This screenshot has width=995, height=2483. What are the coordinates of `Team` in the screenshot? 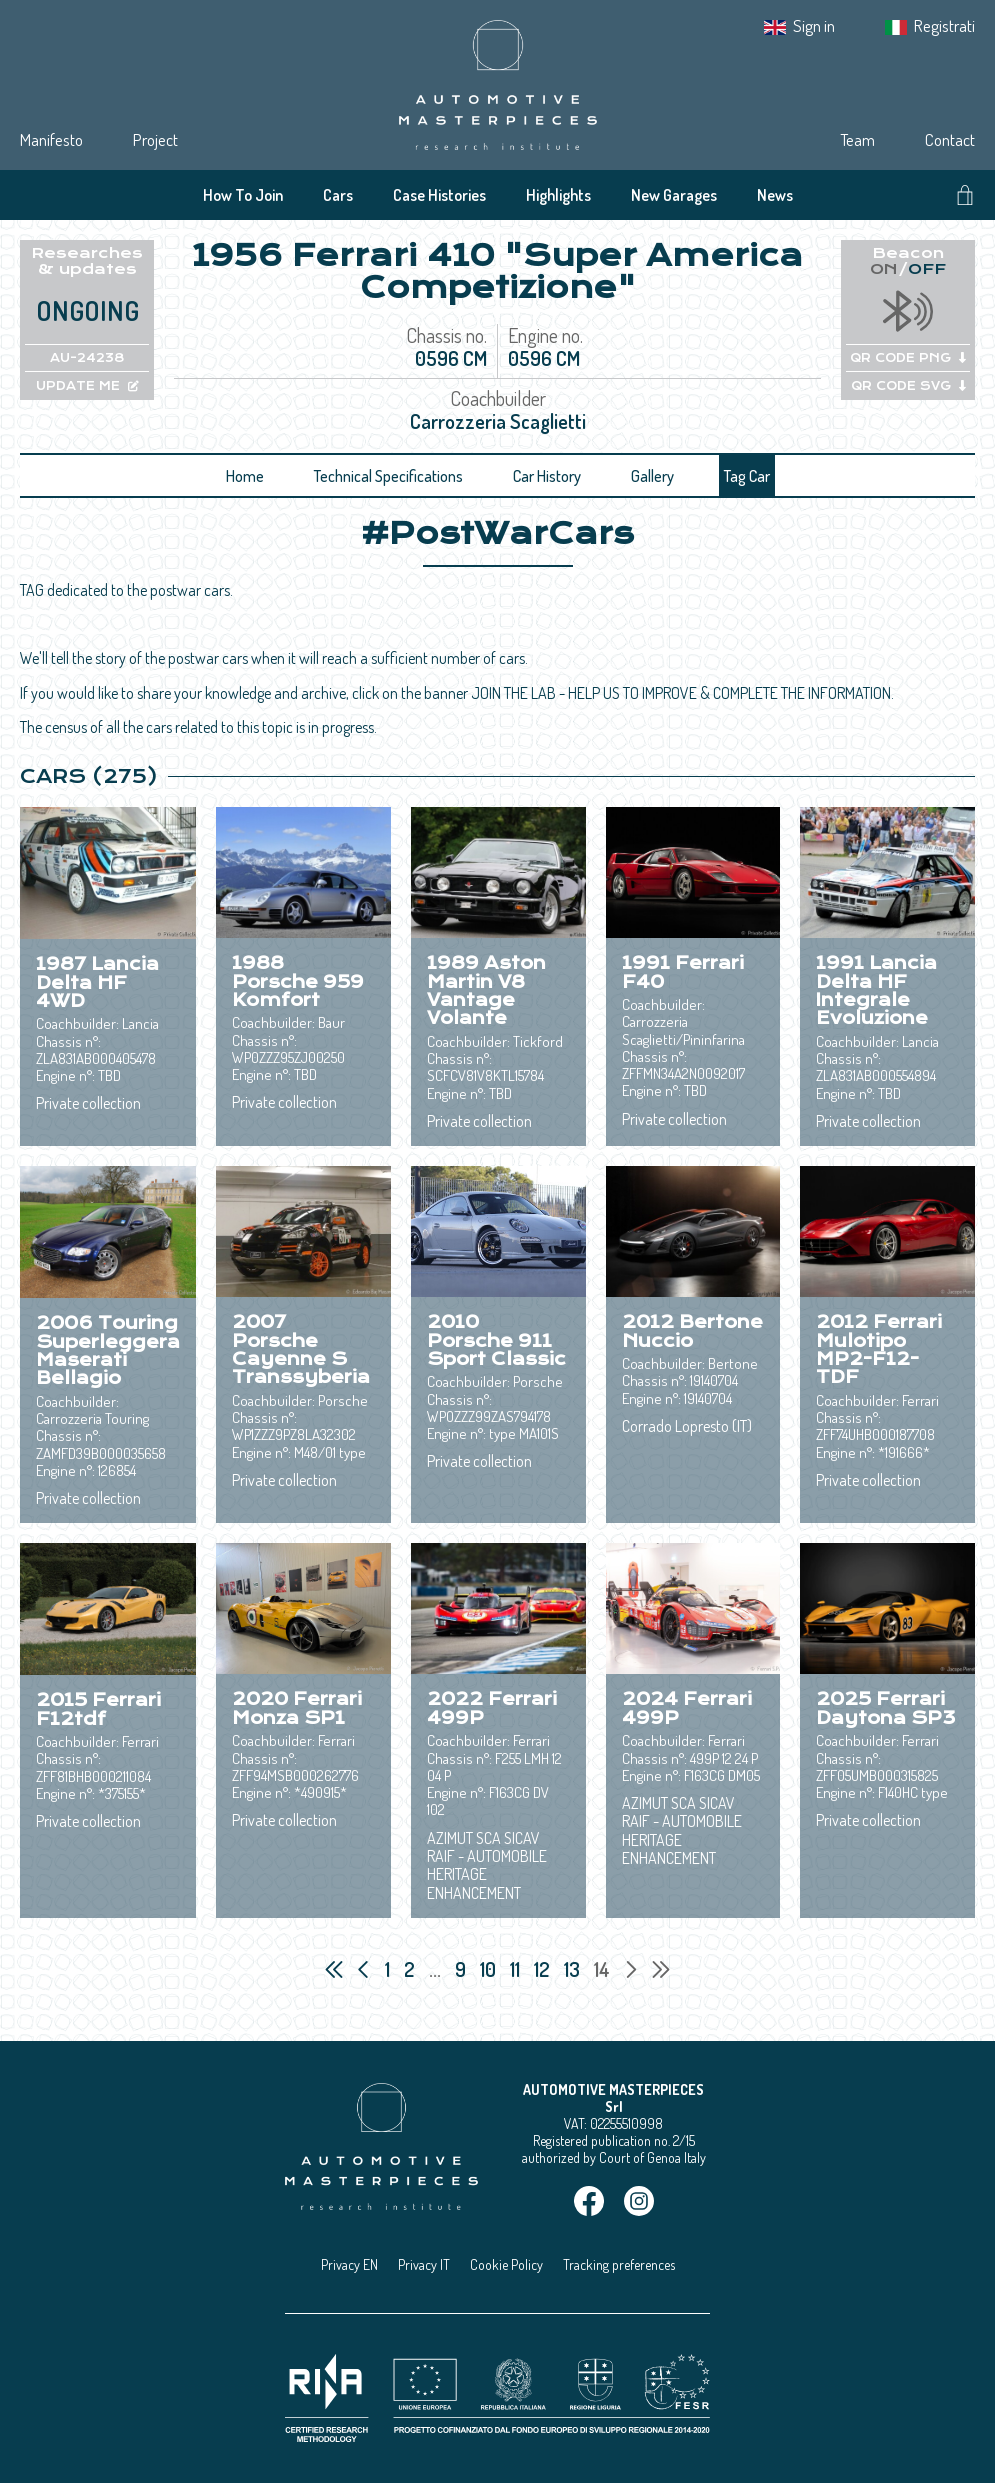 It's located at (857, 139).